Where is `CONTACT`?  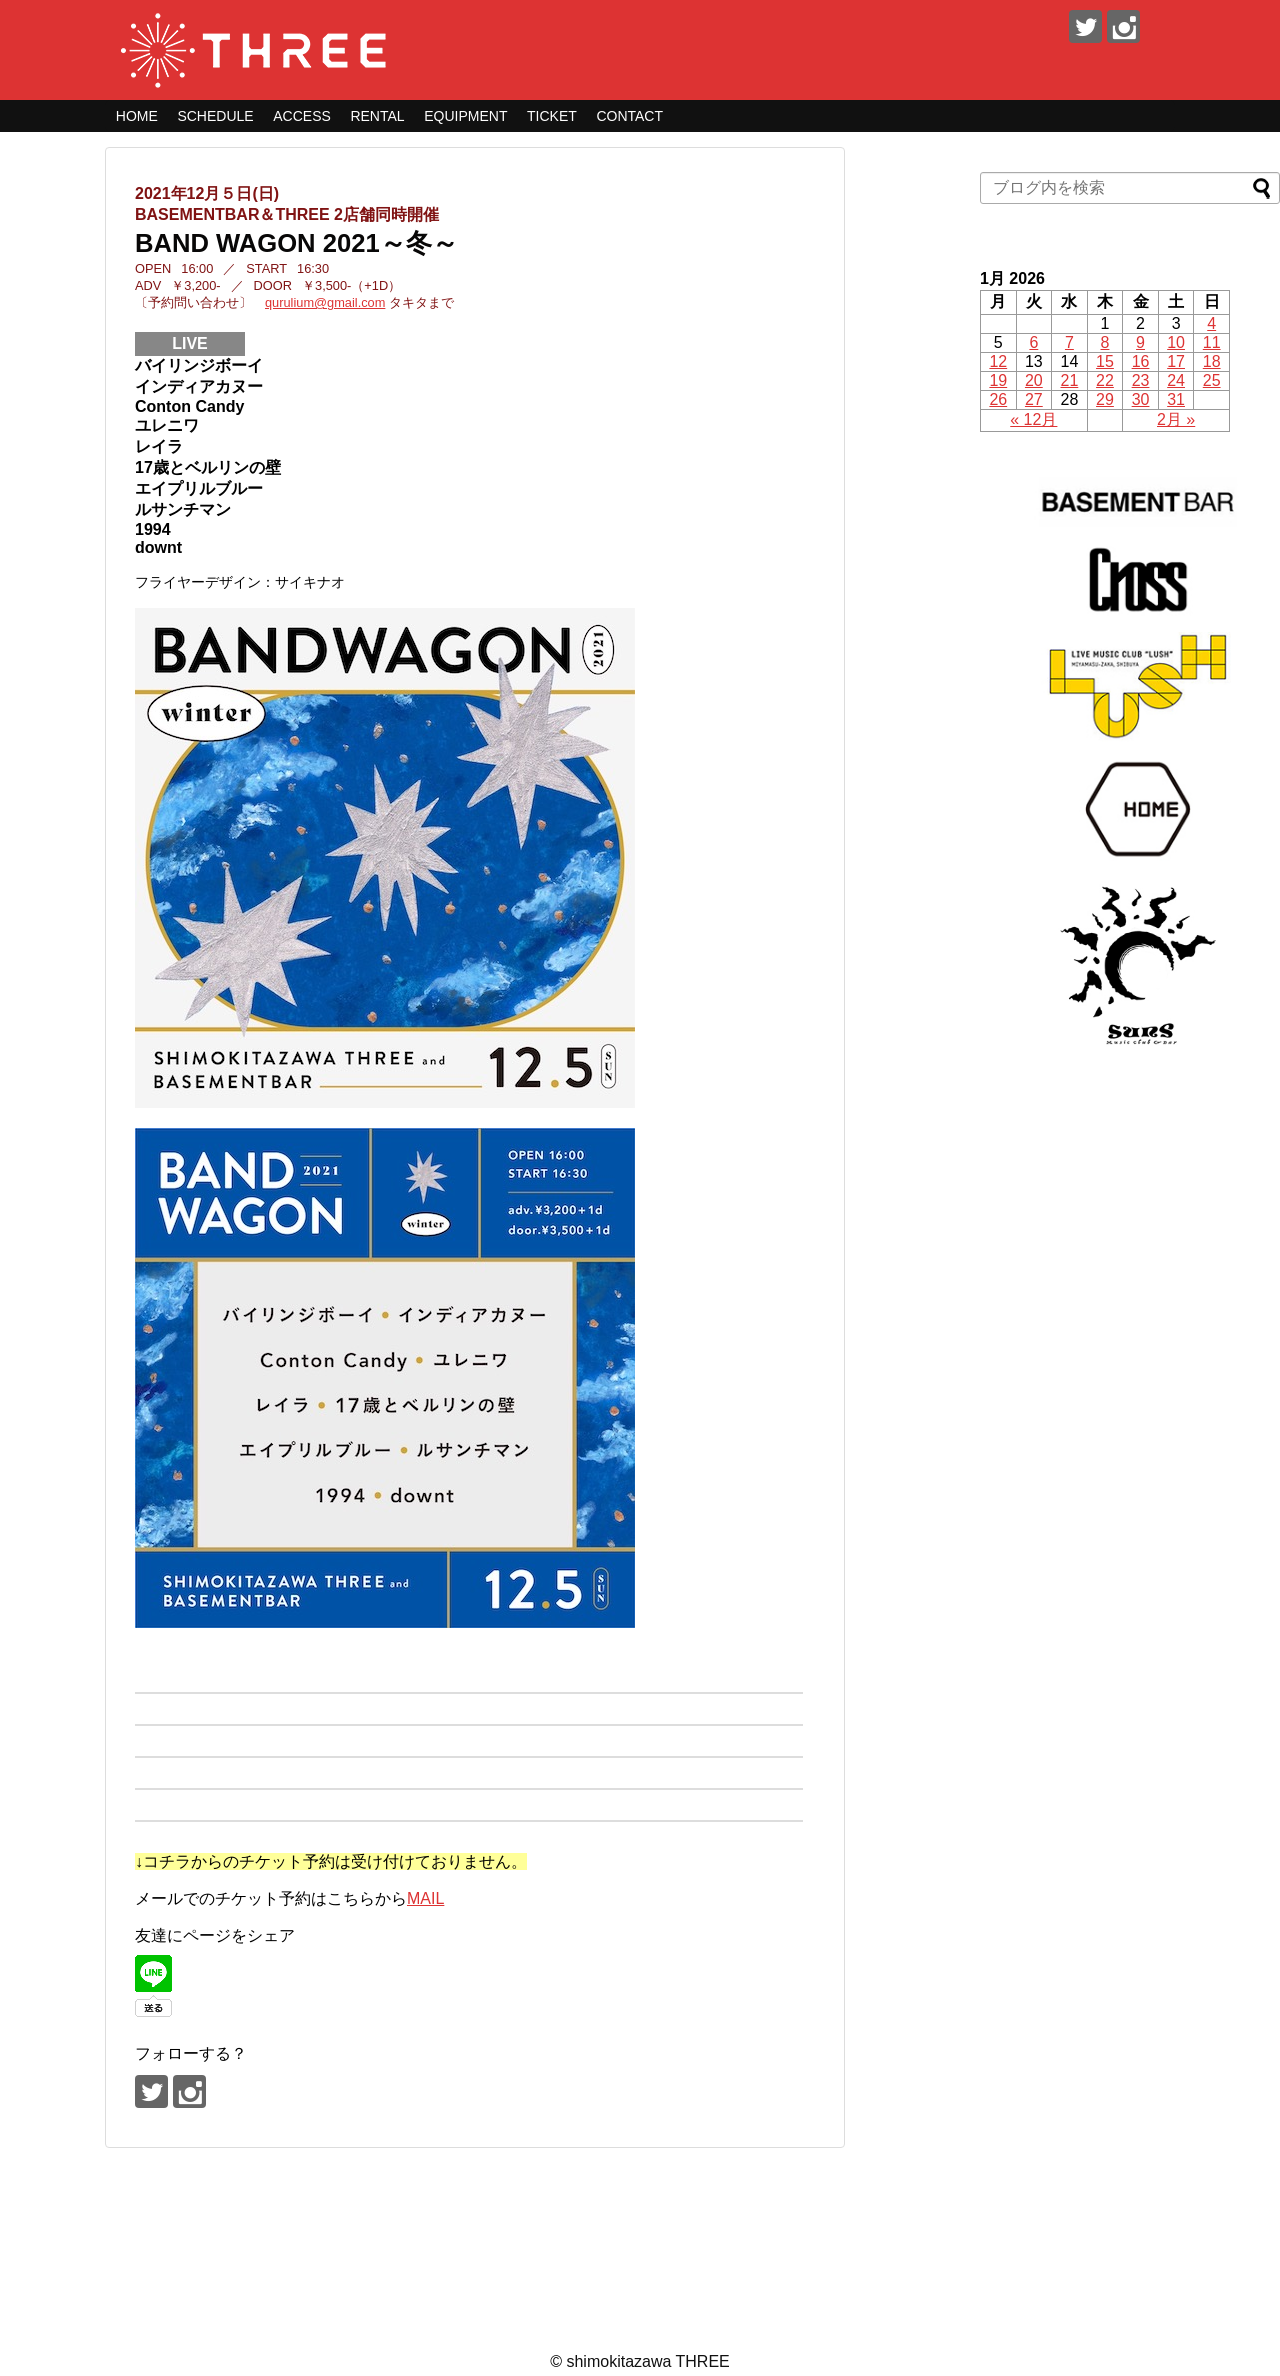
CONTACT is located at coordinates (629, 116).